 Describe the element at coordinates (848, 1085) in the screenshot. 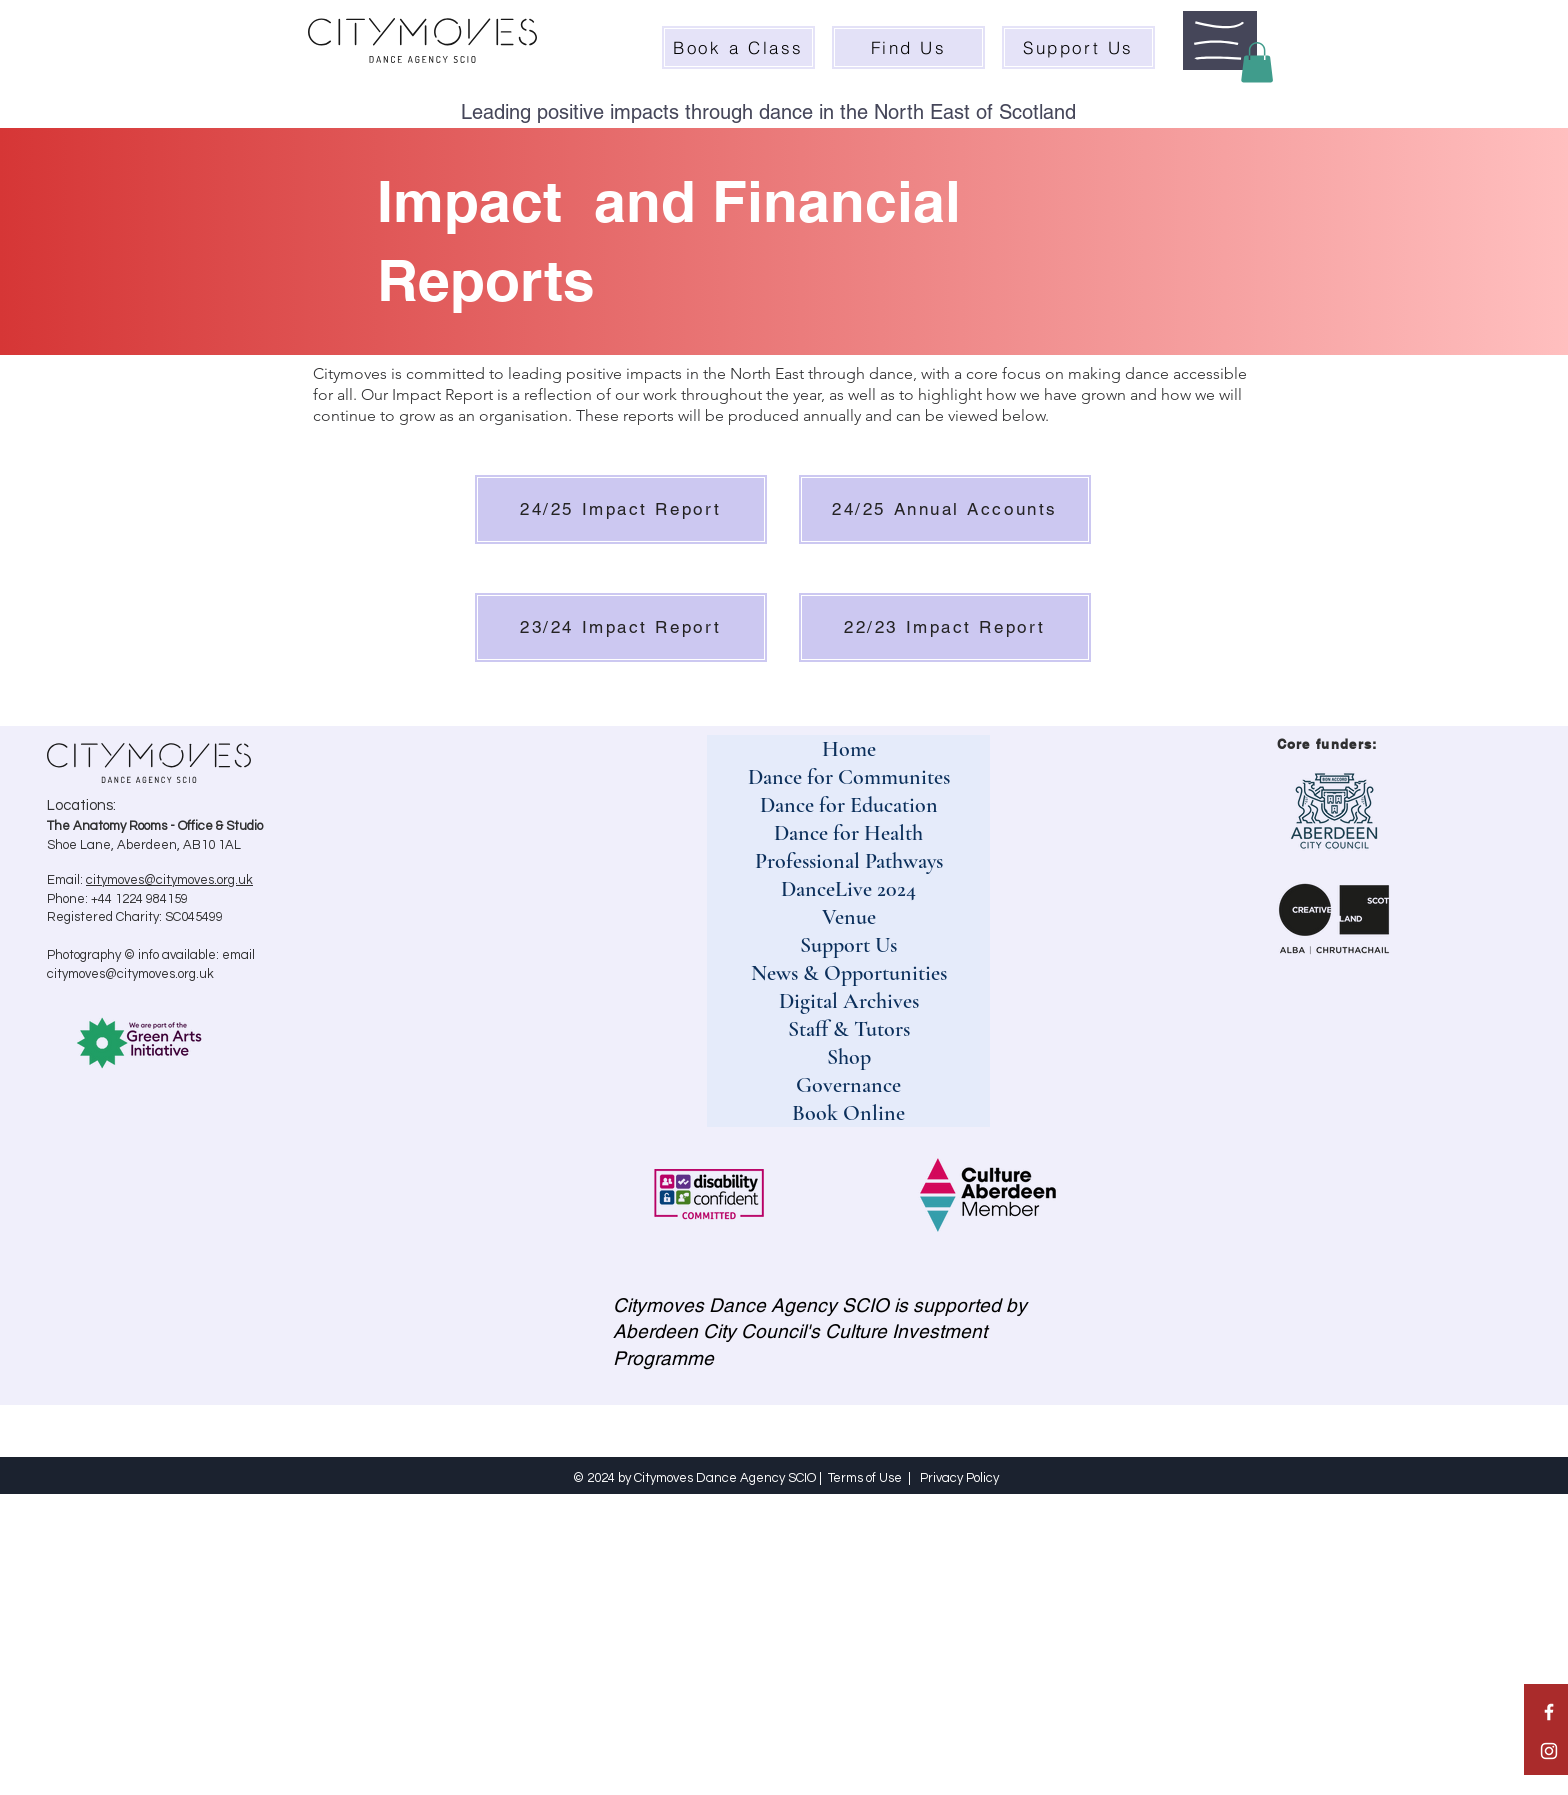

I see `Governance` at that location.